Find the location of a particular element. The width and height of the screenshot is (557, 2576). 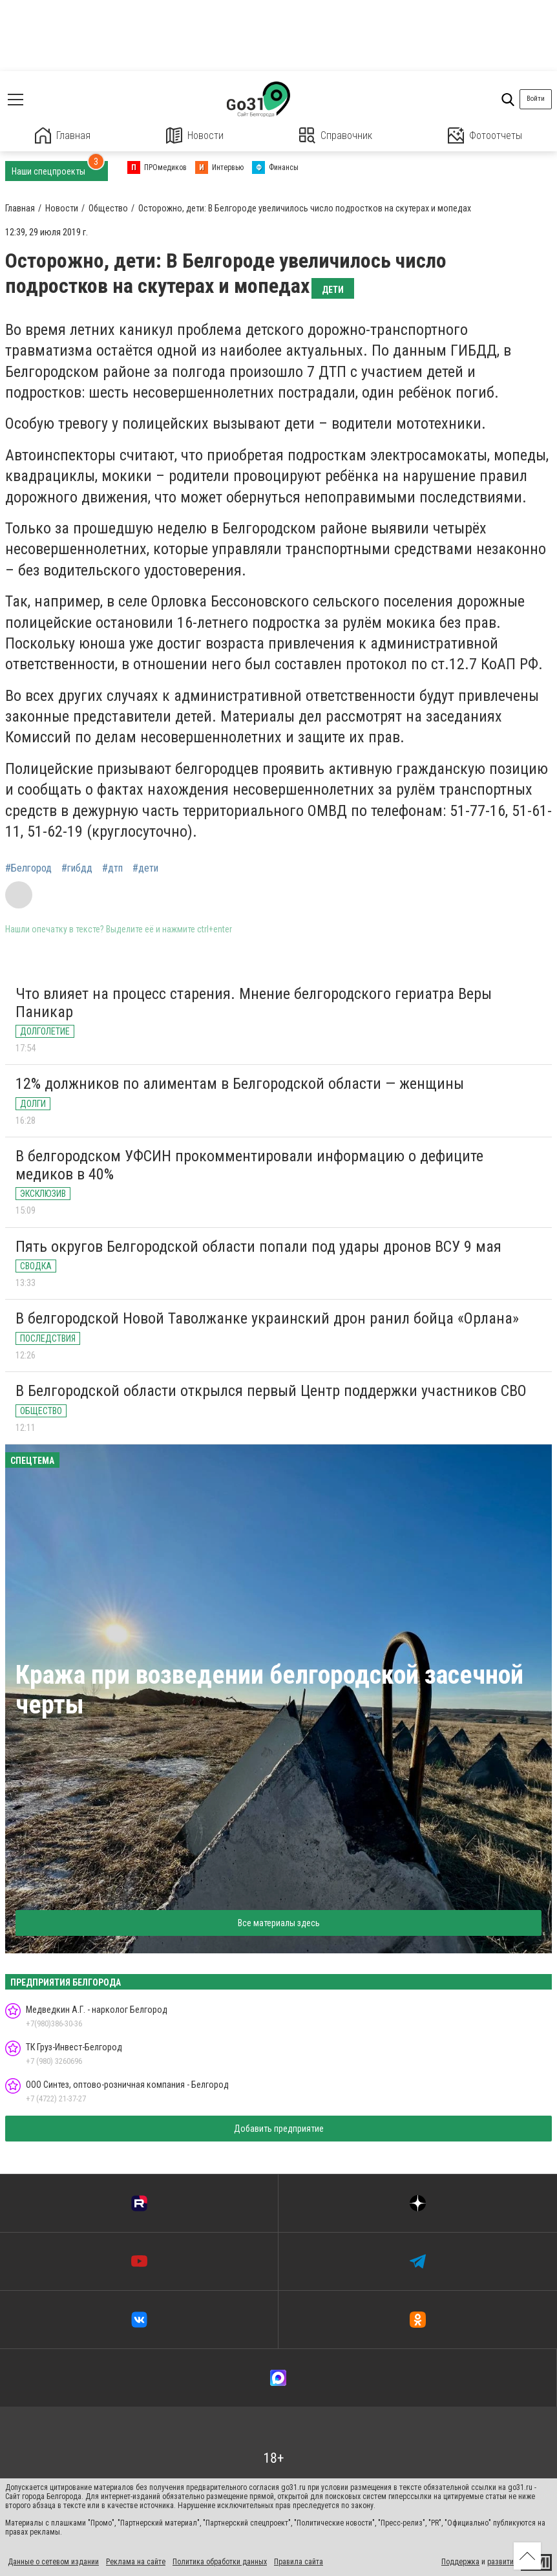

#дети is located at coordinates (145, 868).